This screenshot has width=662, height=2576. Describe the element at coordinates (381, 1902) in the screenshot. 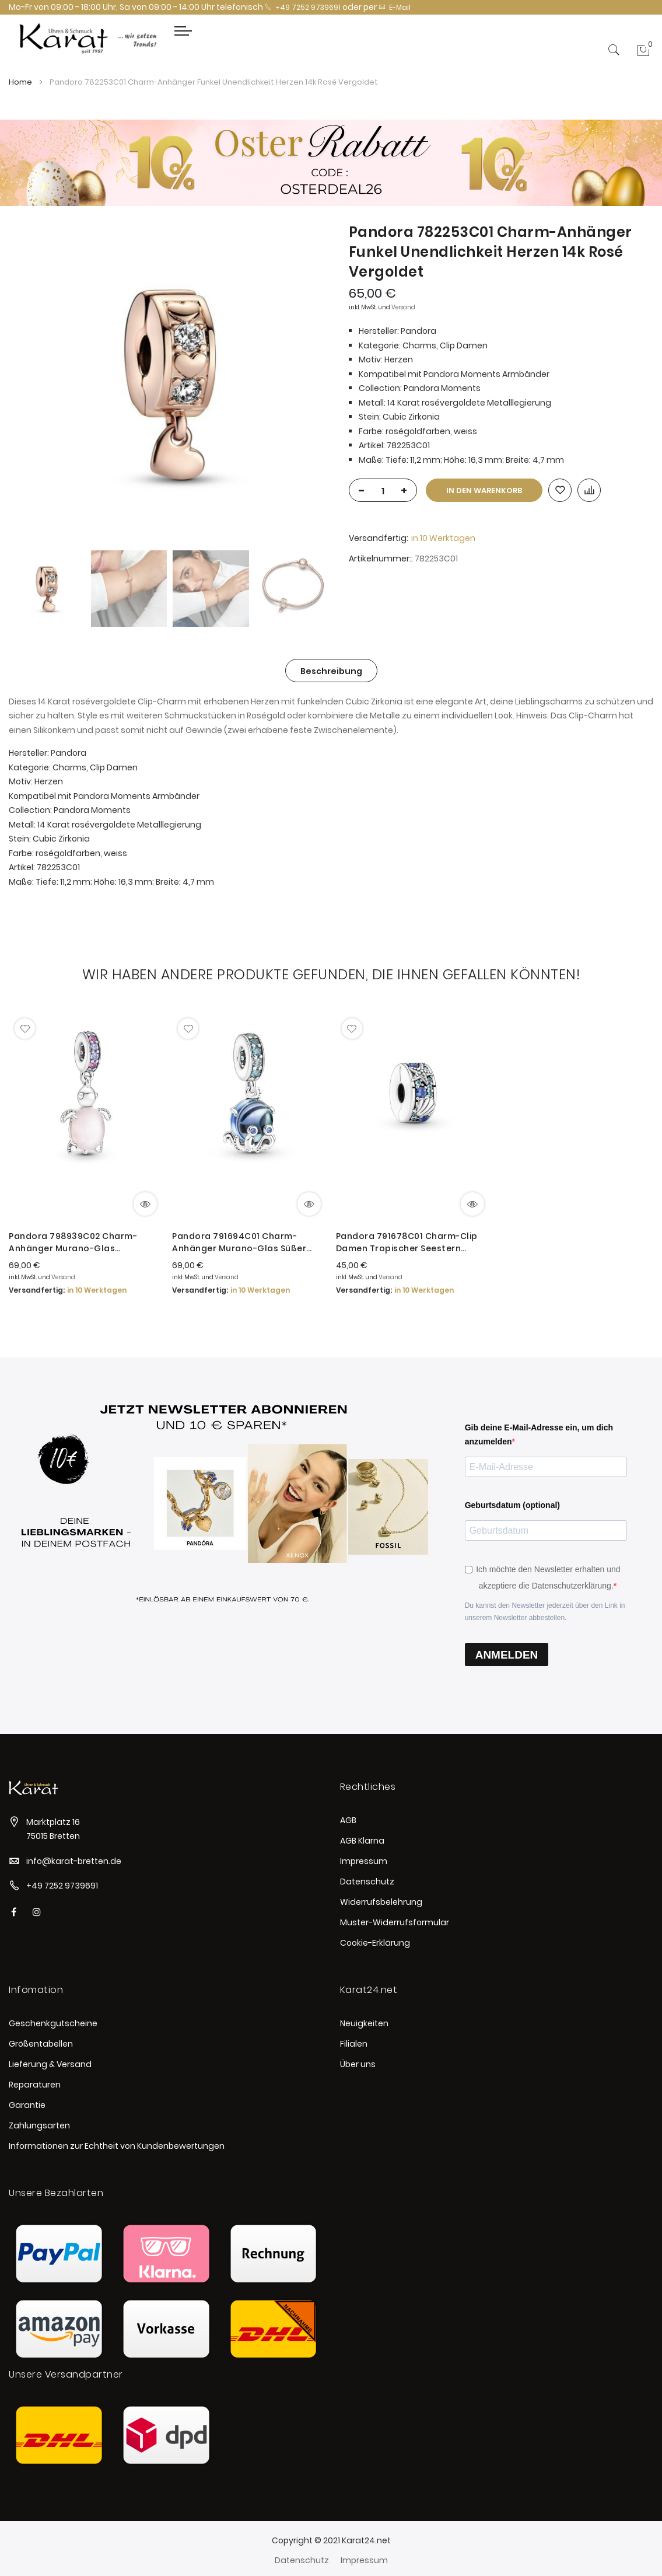

I see `Widerrufsbelehrung` at that location.